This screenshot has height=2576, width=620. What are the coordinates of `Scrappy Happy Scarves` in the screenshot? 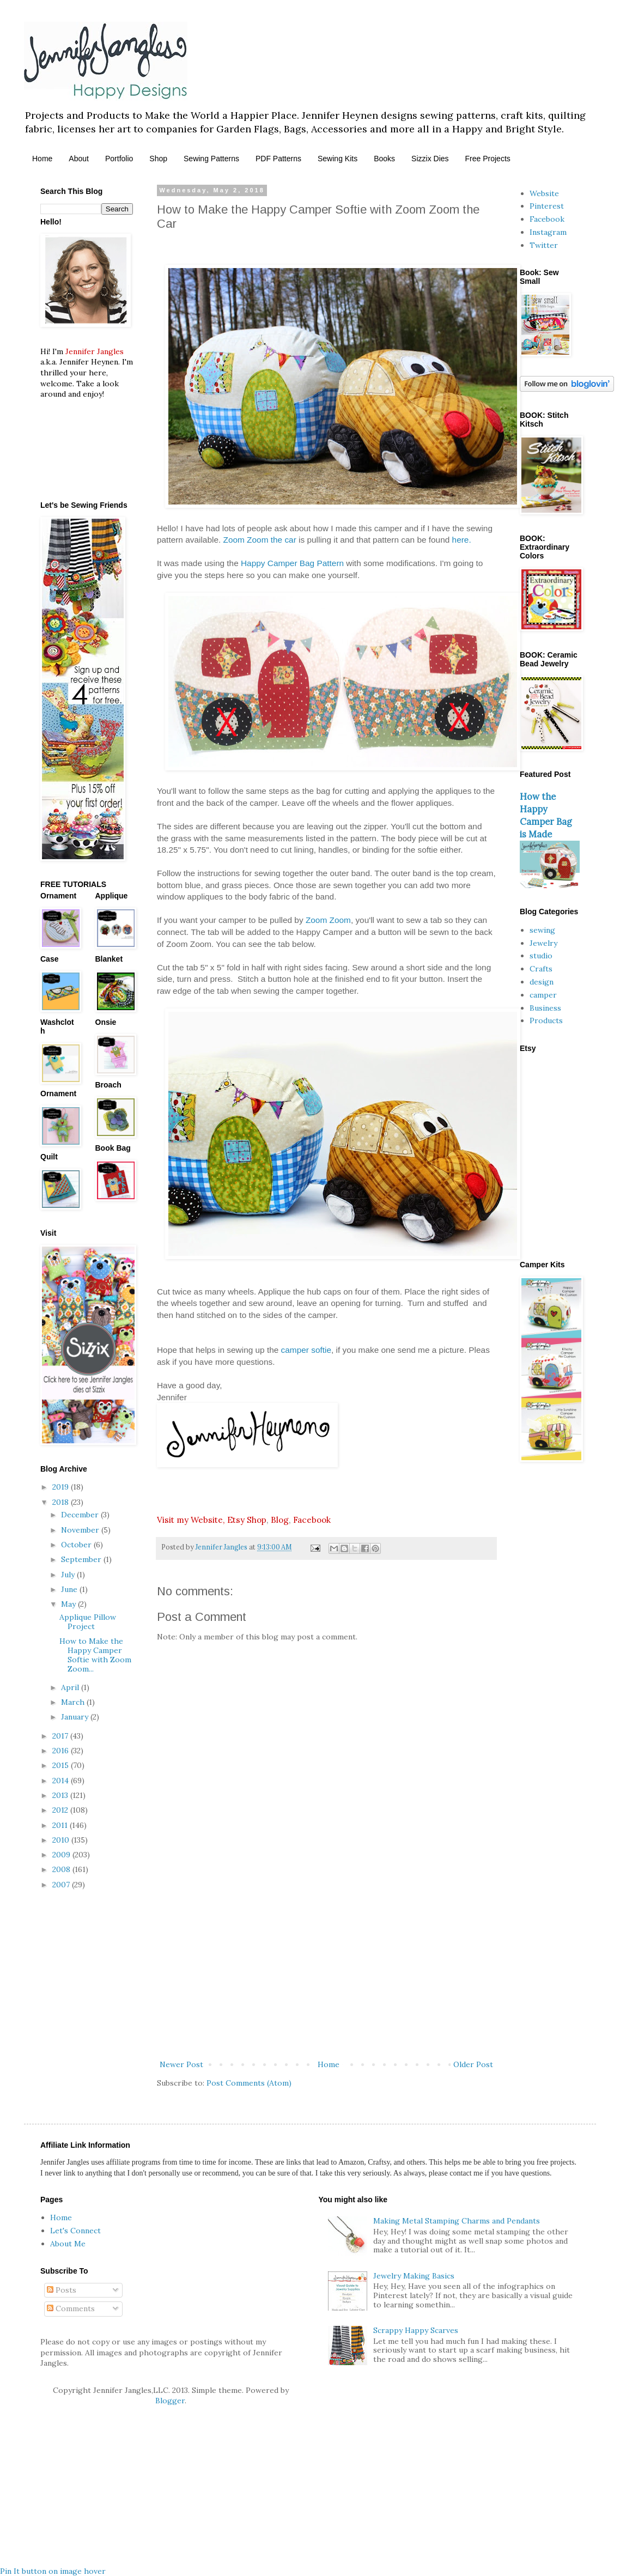 It's located at (415, 2330).